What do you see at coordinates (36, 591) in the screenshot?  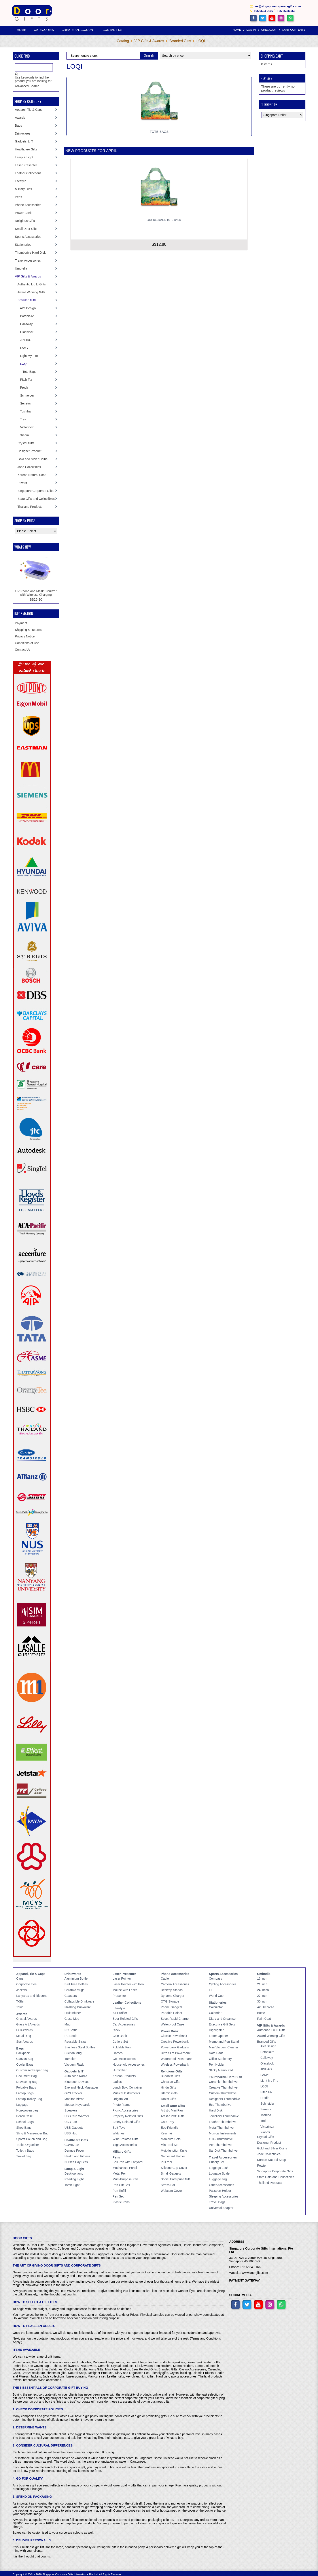 I see `UV Phone and Mask Sterilizer with Wireless Charging` at bounding box center [36, 591].